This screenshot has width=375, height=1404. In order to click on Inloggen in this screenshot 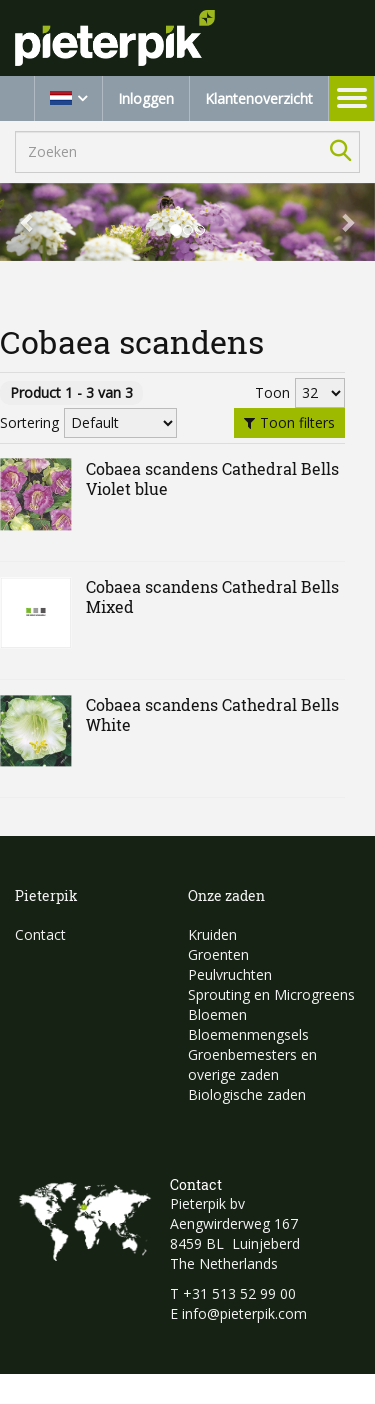, I will do `click(146, 98)`.